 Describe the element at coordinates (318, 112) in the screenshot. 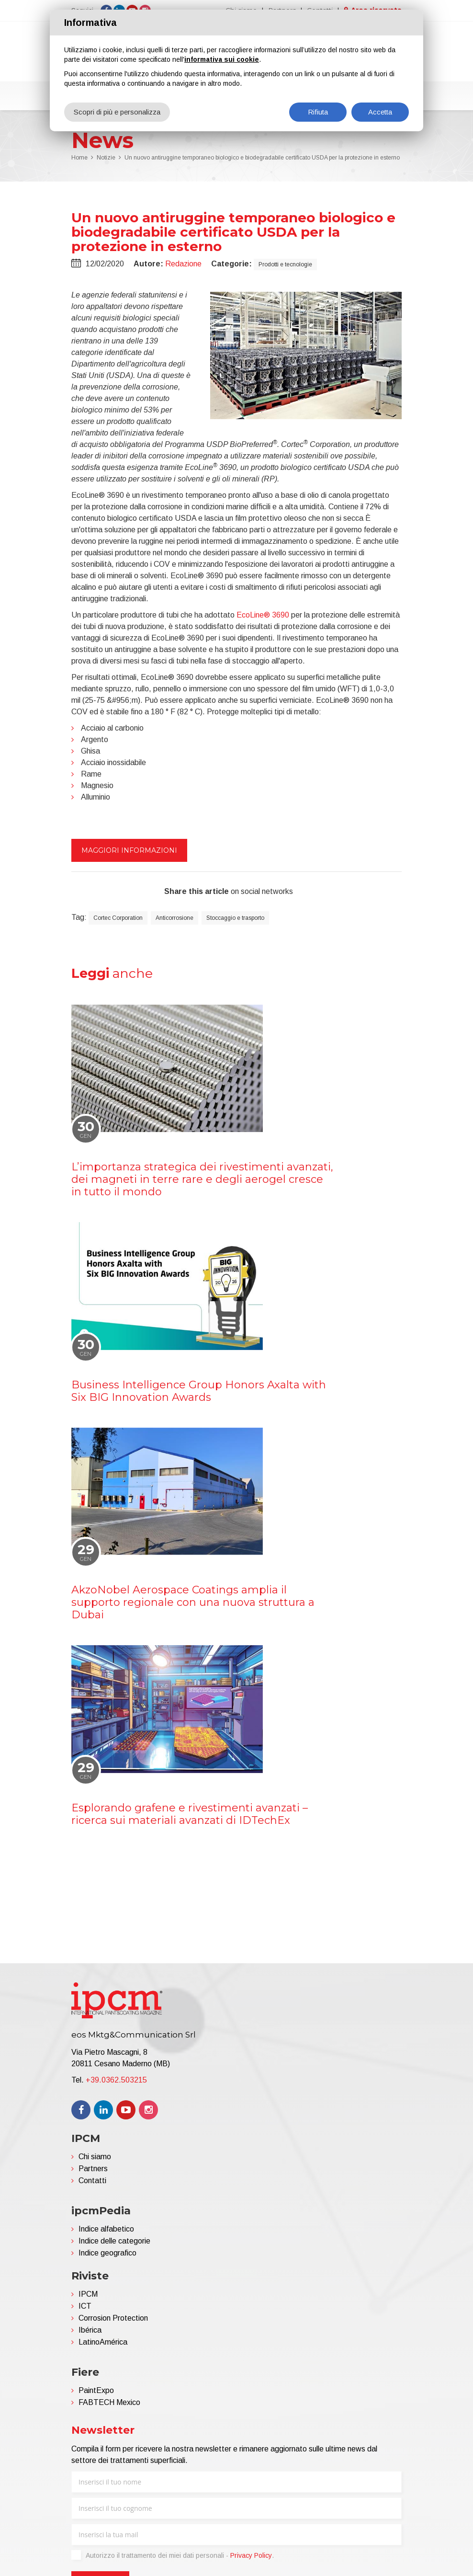

I see `Rifiuta` at that location.